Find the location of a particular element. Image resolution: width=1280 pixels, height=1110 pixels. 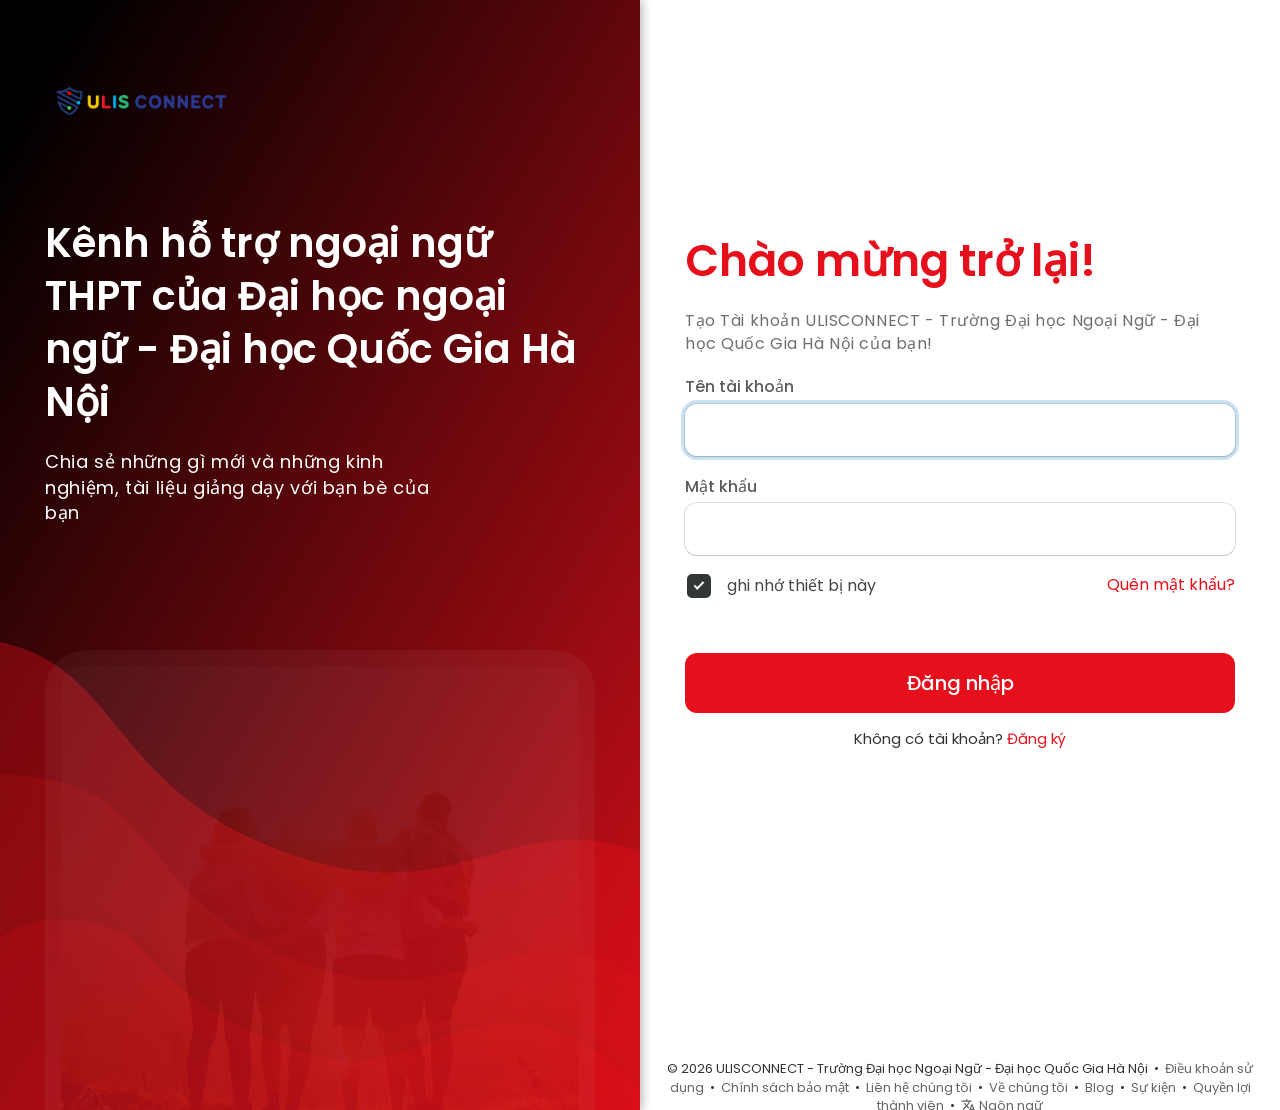

Quên mật khẩu? is located at coordinates (1171, 585).